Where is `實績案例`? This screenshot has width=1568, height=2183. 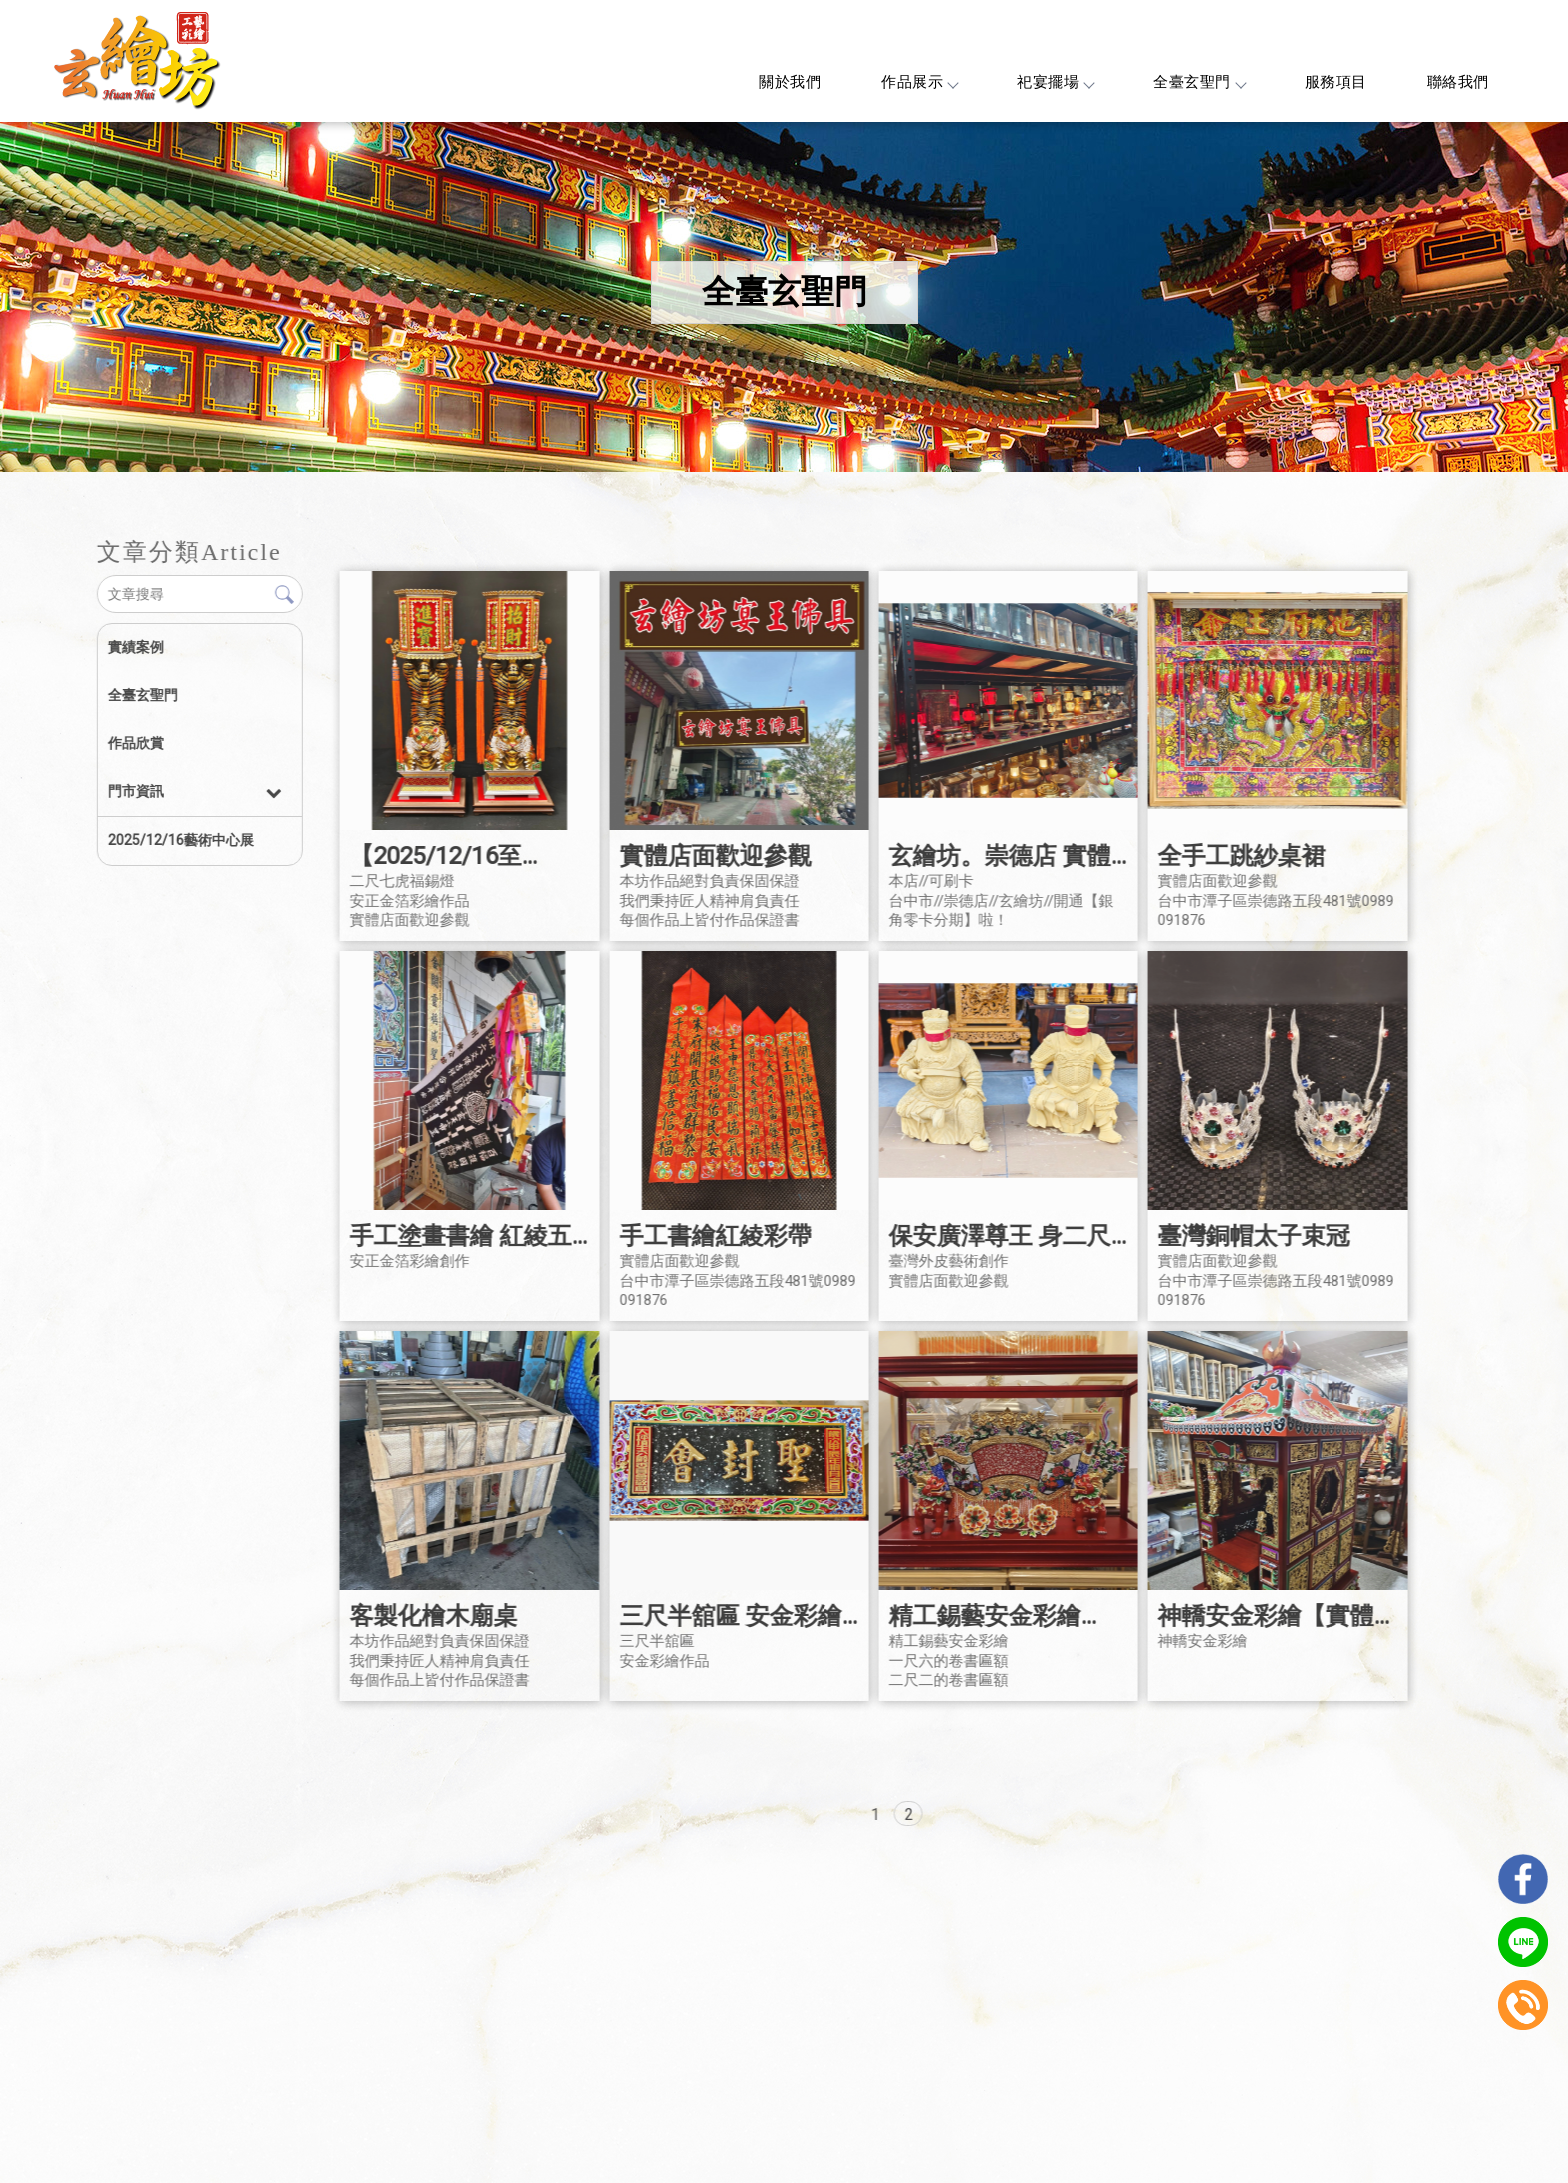
實績案例 is located at coordinates (135, 647).